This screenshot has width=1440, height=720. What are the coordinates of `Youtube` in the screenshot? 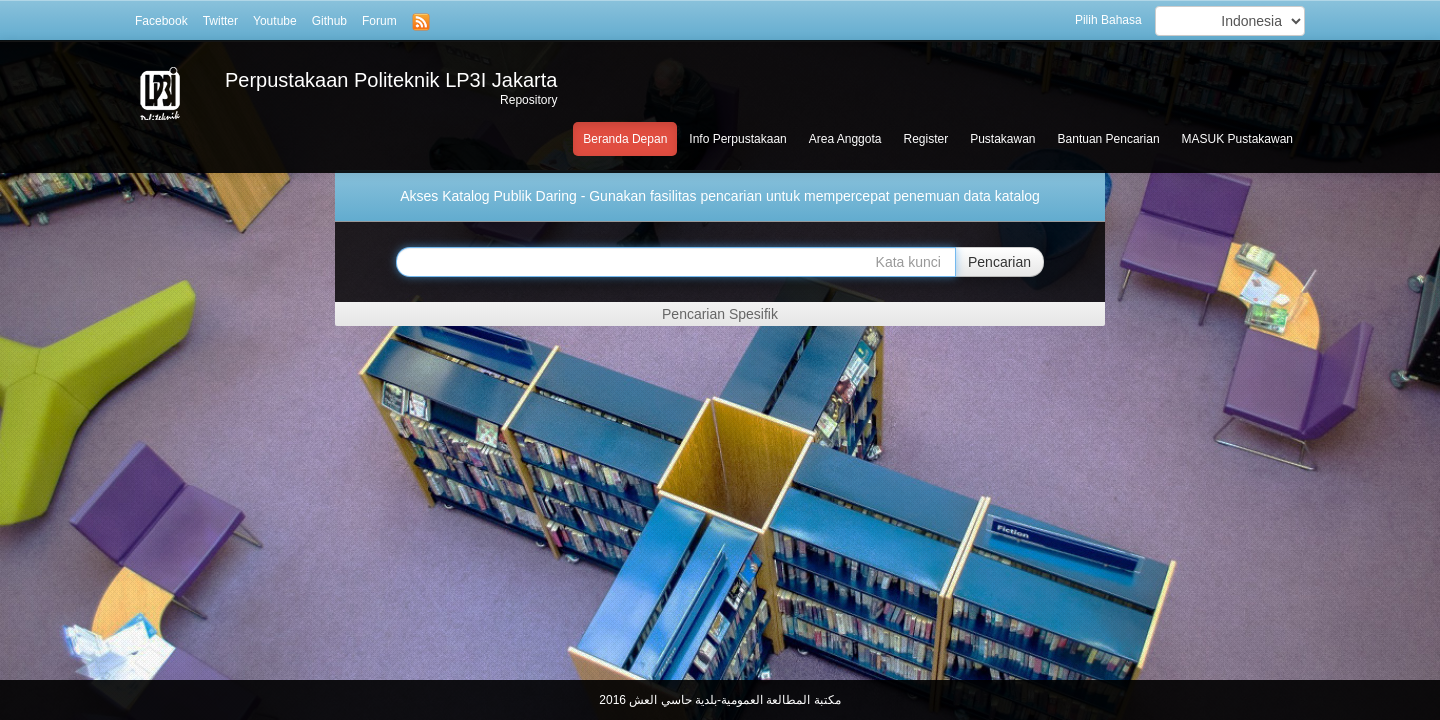 It's located at (275, 21).